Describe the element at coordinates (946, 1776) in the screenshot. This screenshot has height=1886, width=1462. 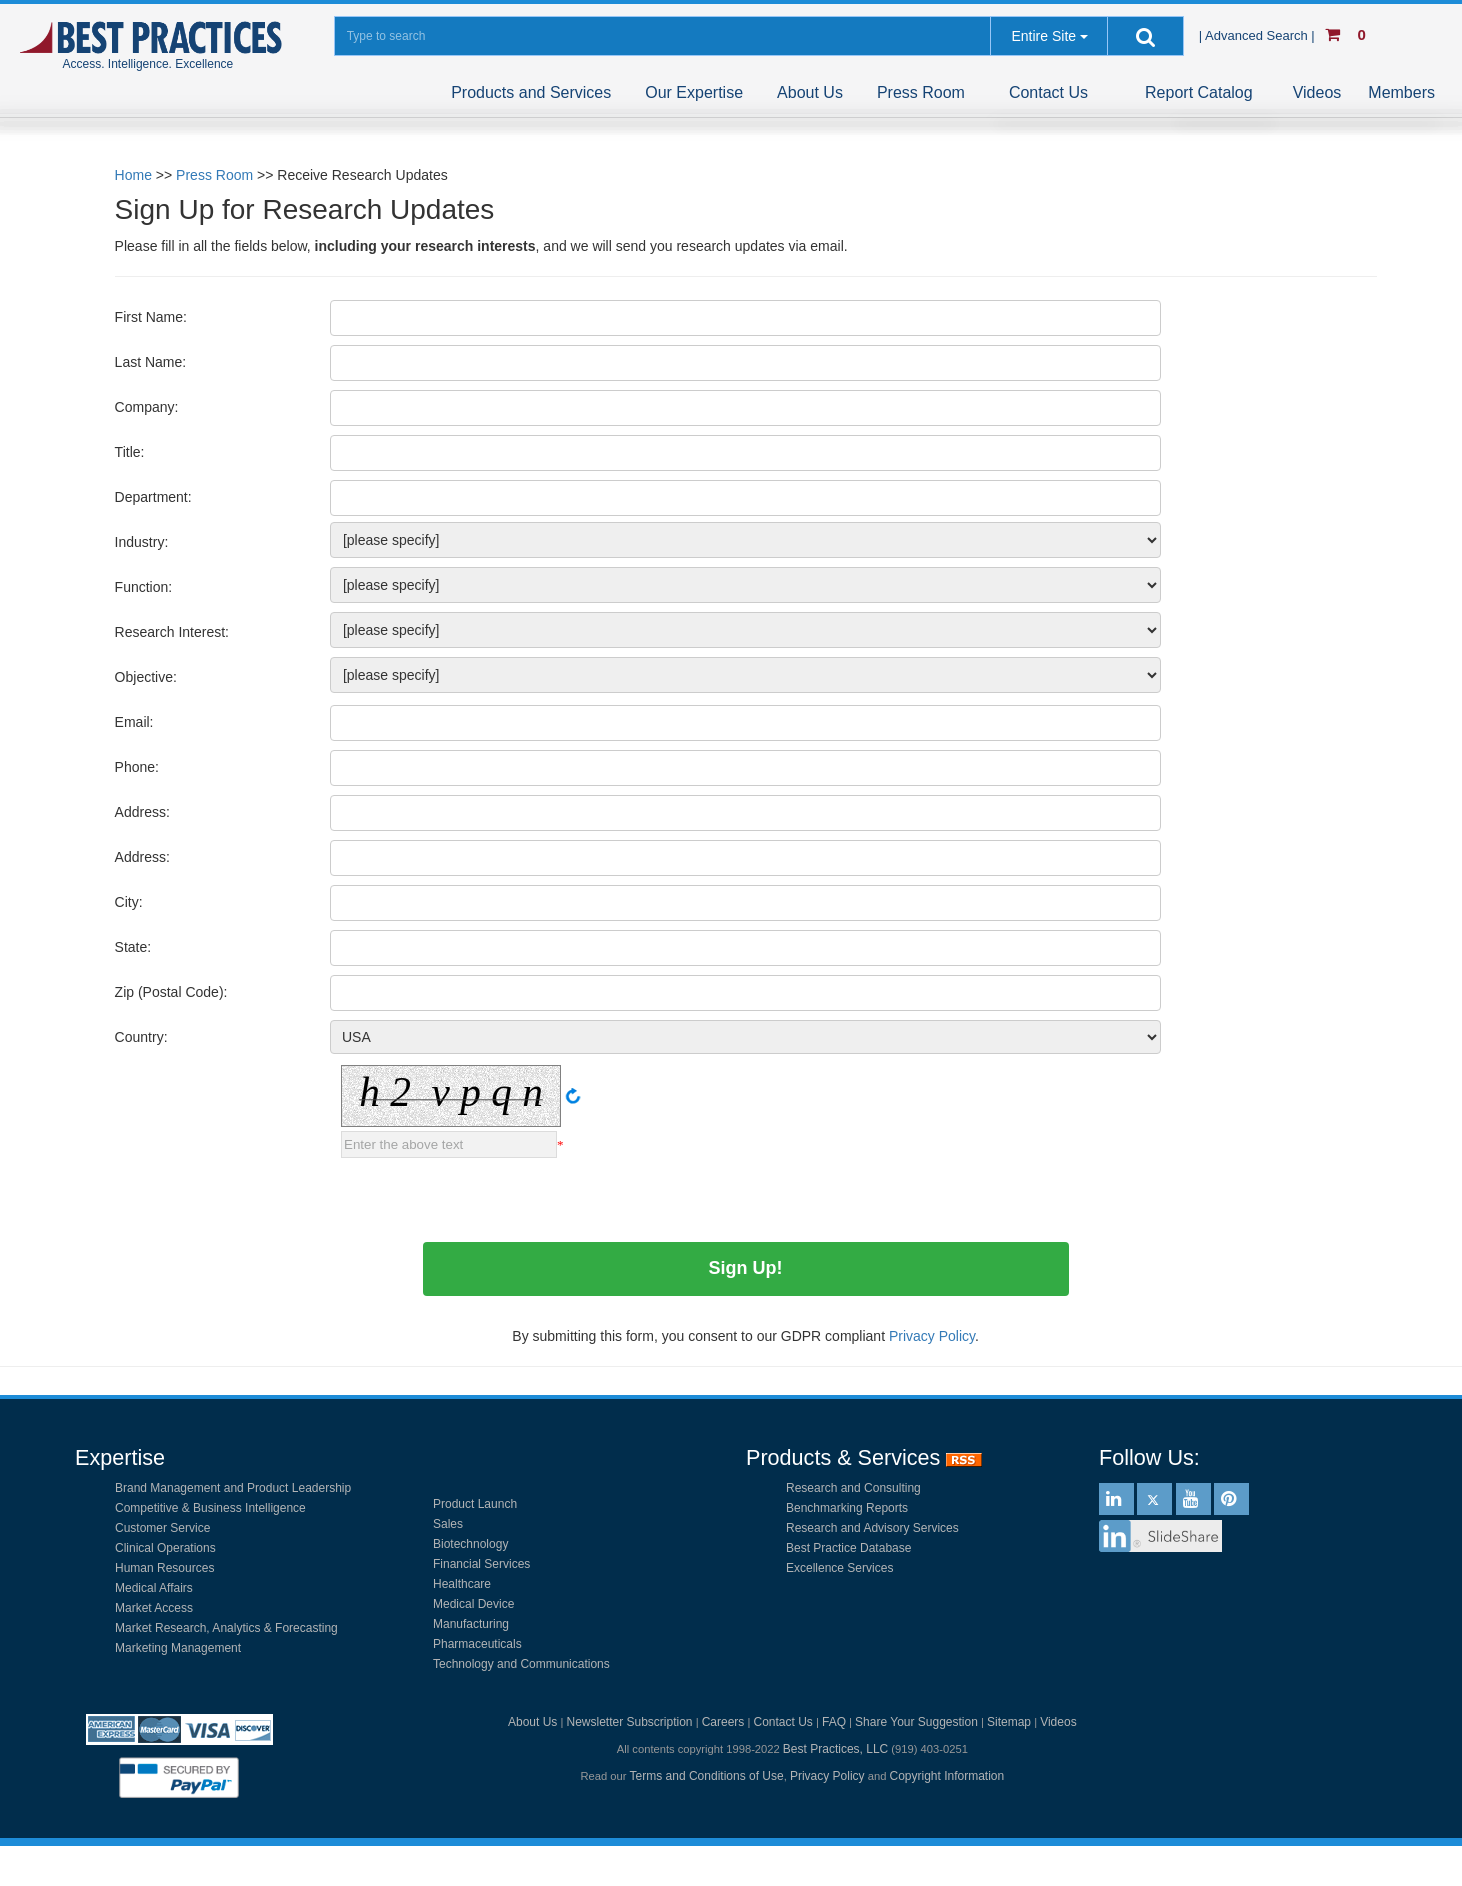
I see `Copyright Information` at that location.